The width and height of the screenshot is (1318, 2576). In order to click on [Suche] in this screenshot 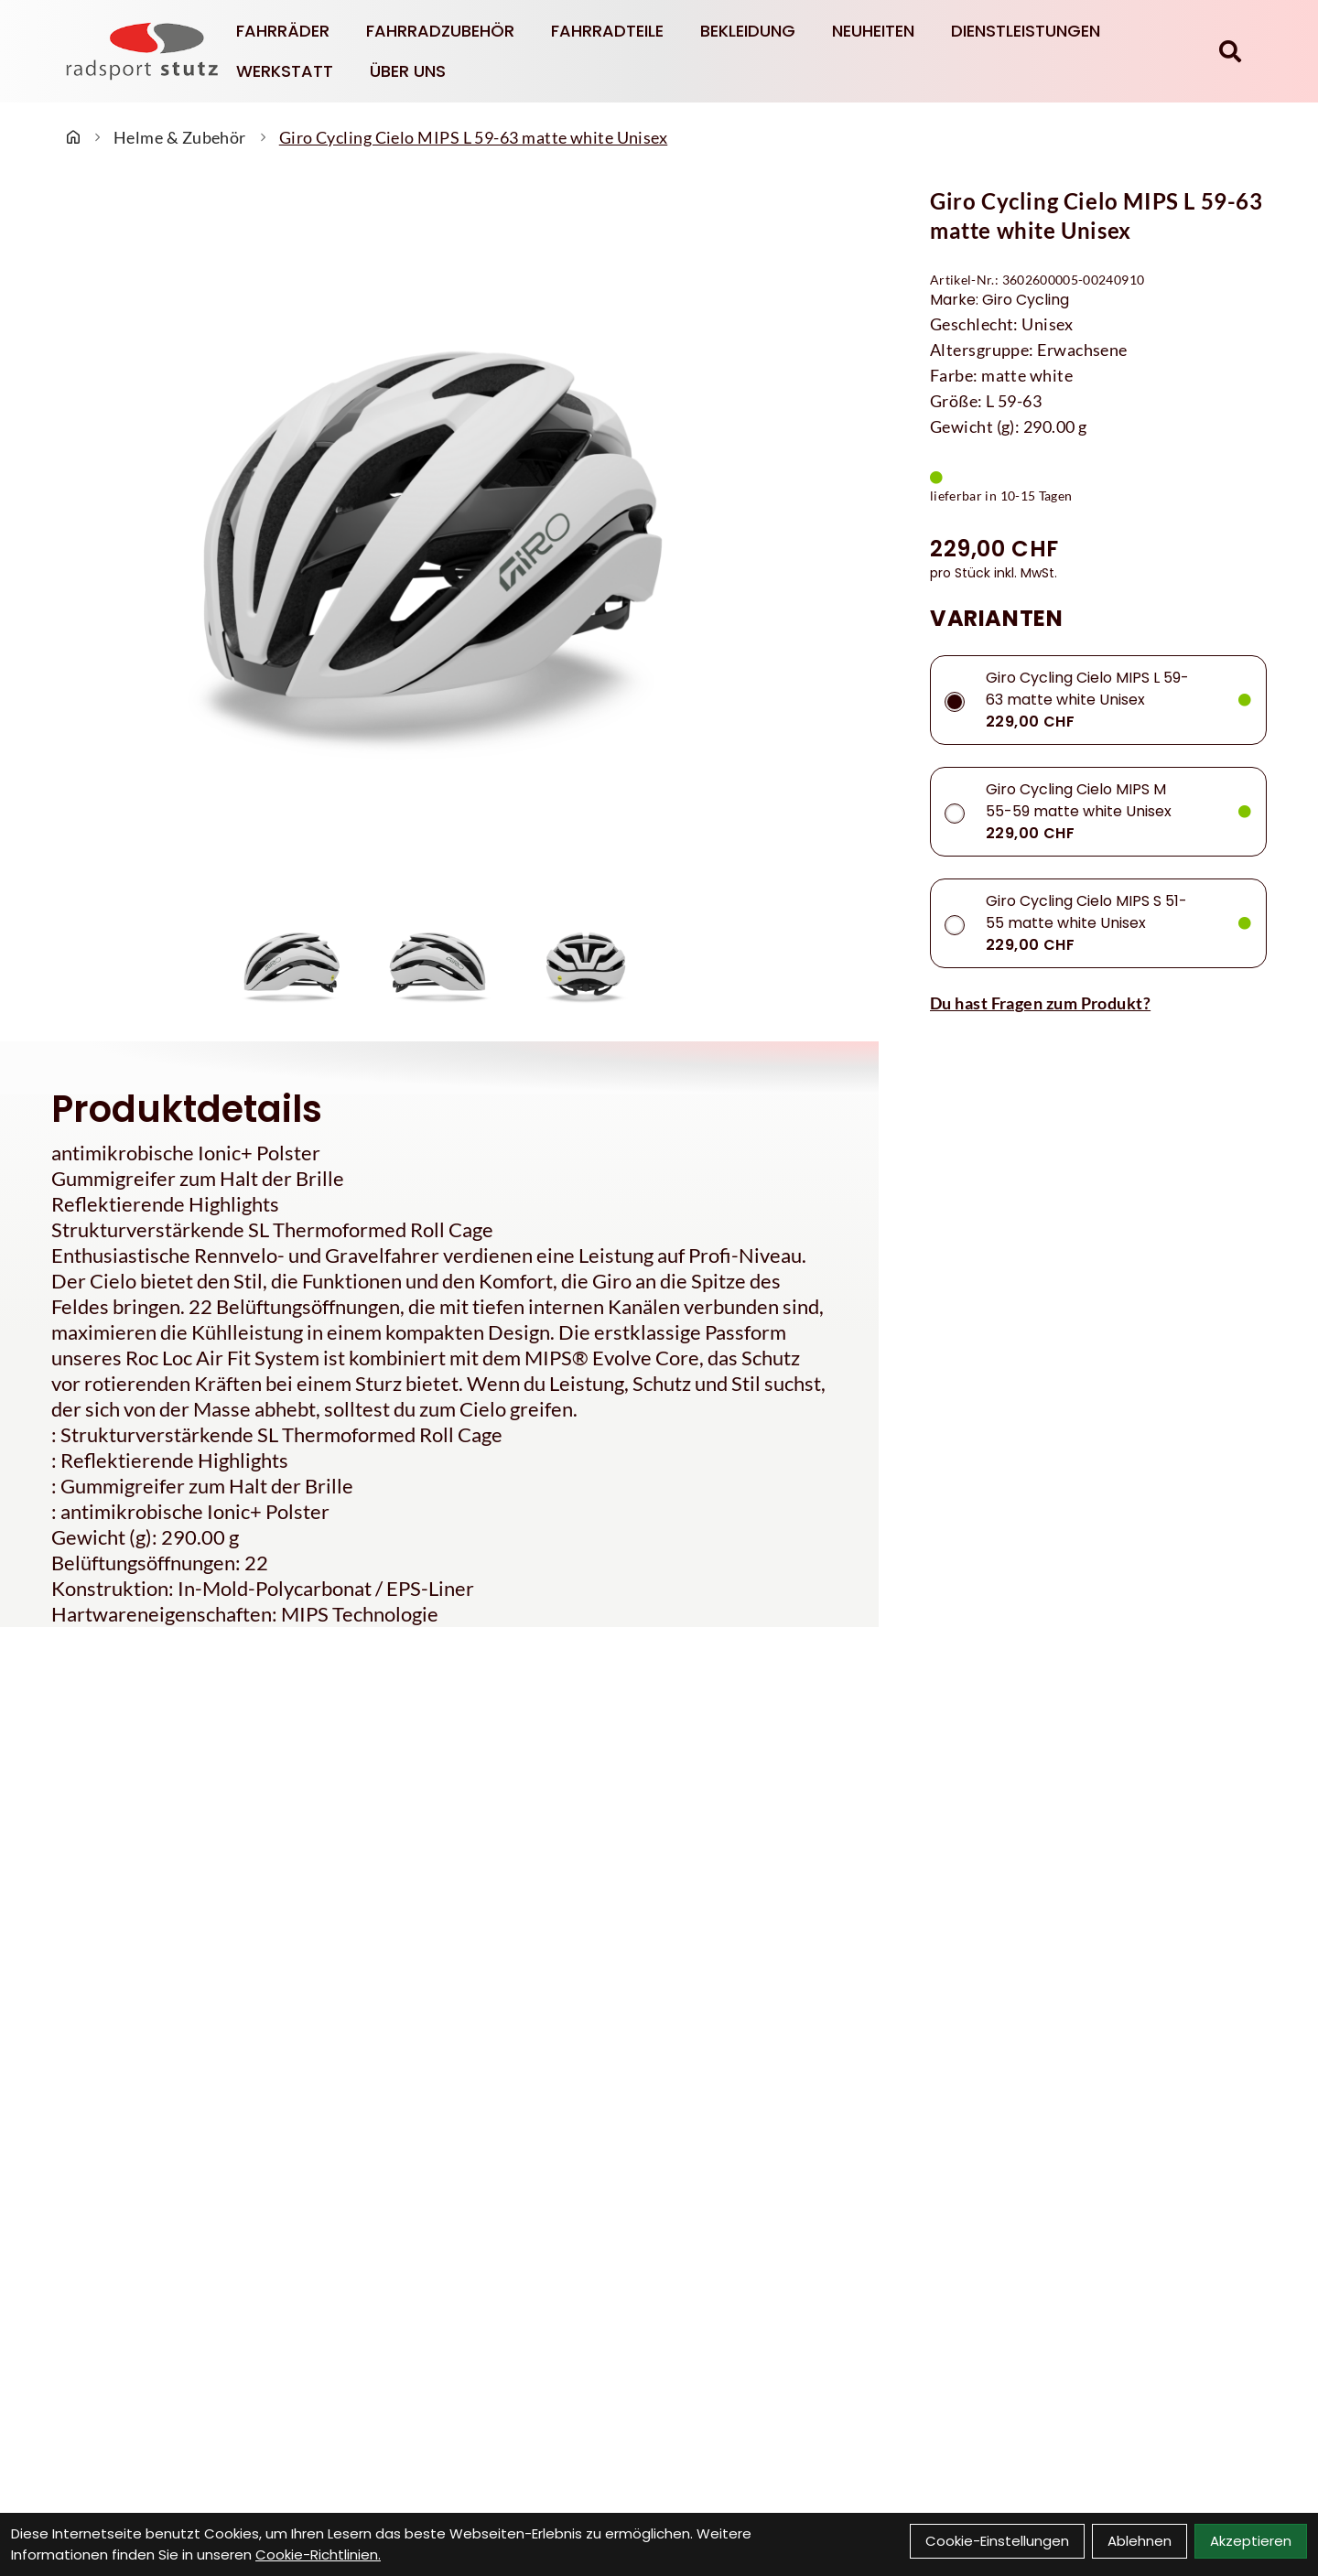, I will do `click(1230, 51)`.